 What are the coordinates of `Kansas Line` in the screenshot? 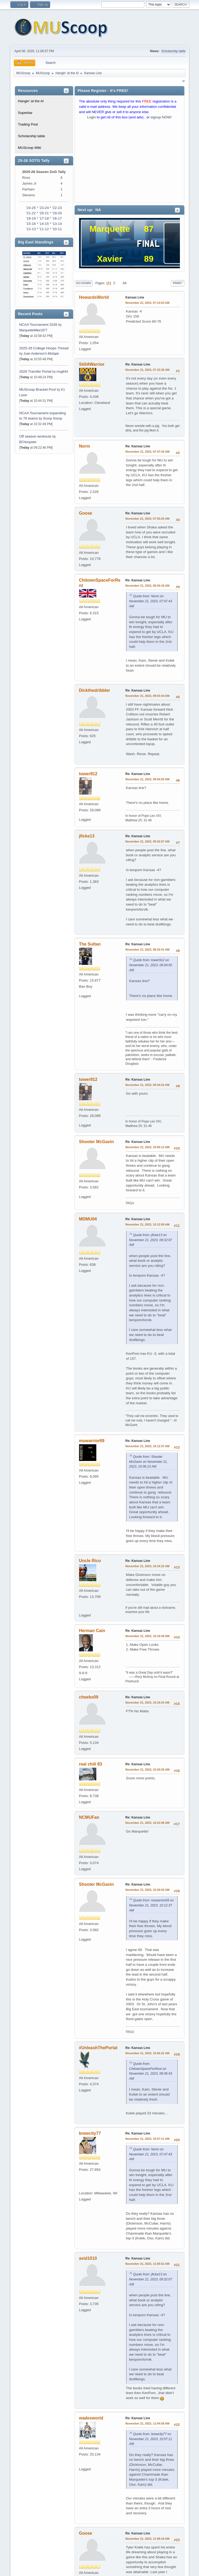 It's located at (135, 297).